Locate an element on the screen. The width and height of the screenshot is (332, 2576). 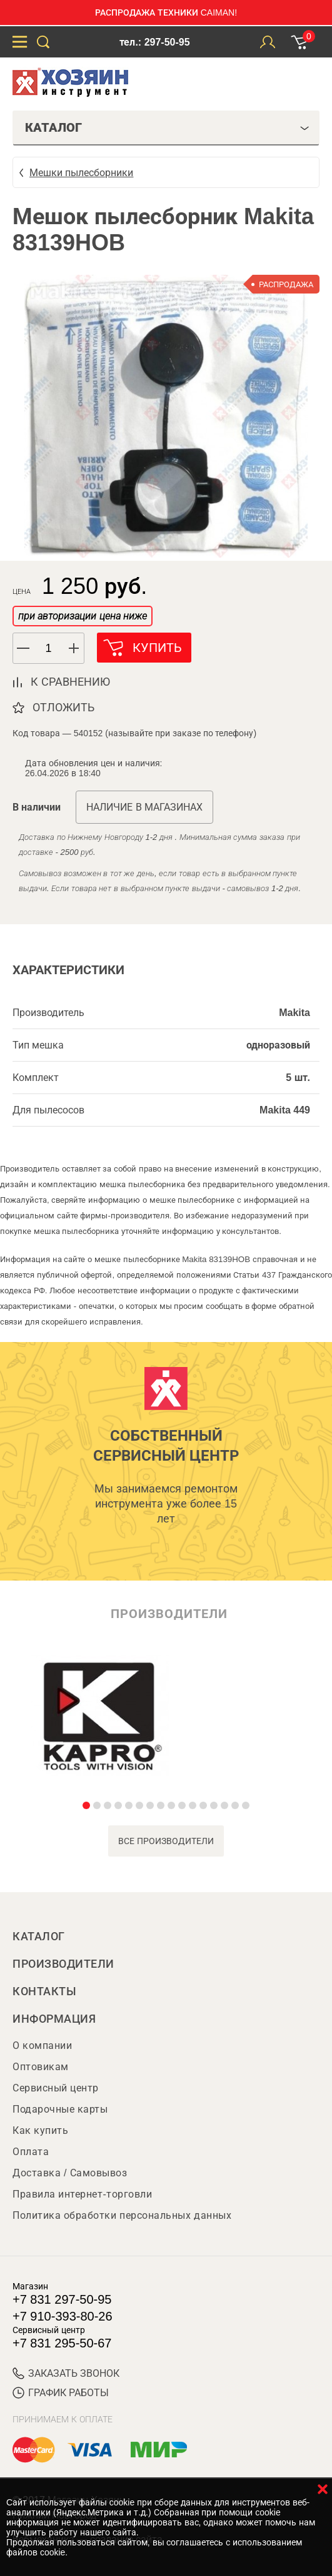
тел.: 297-50-95 is located at coordinates (154, 42).